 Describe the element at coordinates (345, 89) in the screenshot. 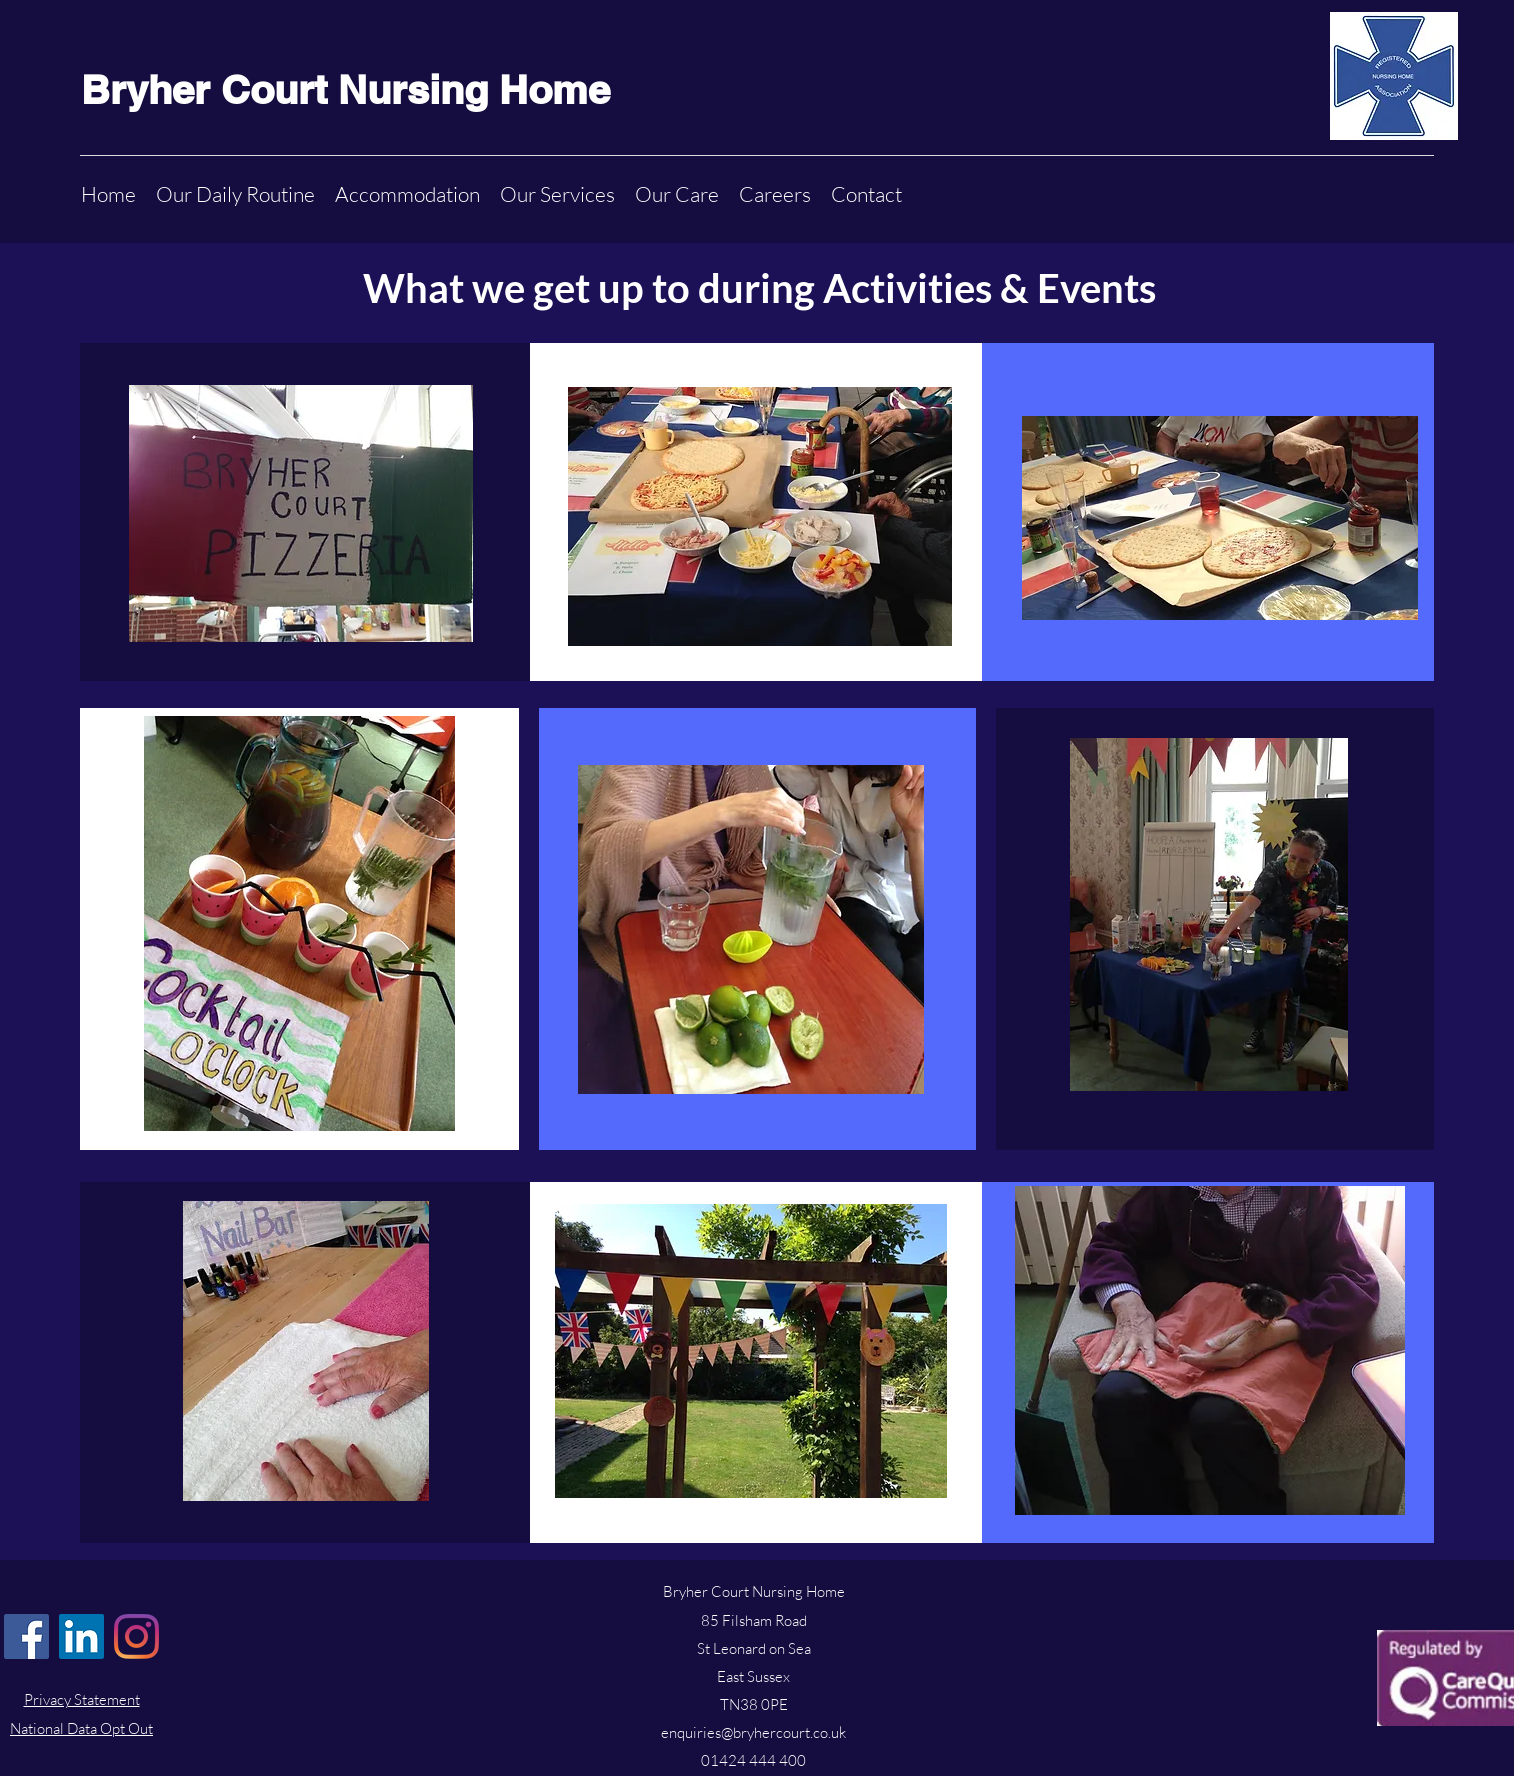

I see `Bryher Court Nursing Home` at that location.